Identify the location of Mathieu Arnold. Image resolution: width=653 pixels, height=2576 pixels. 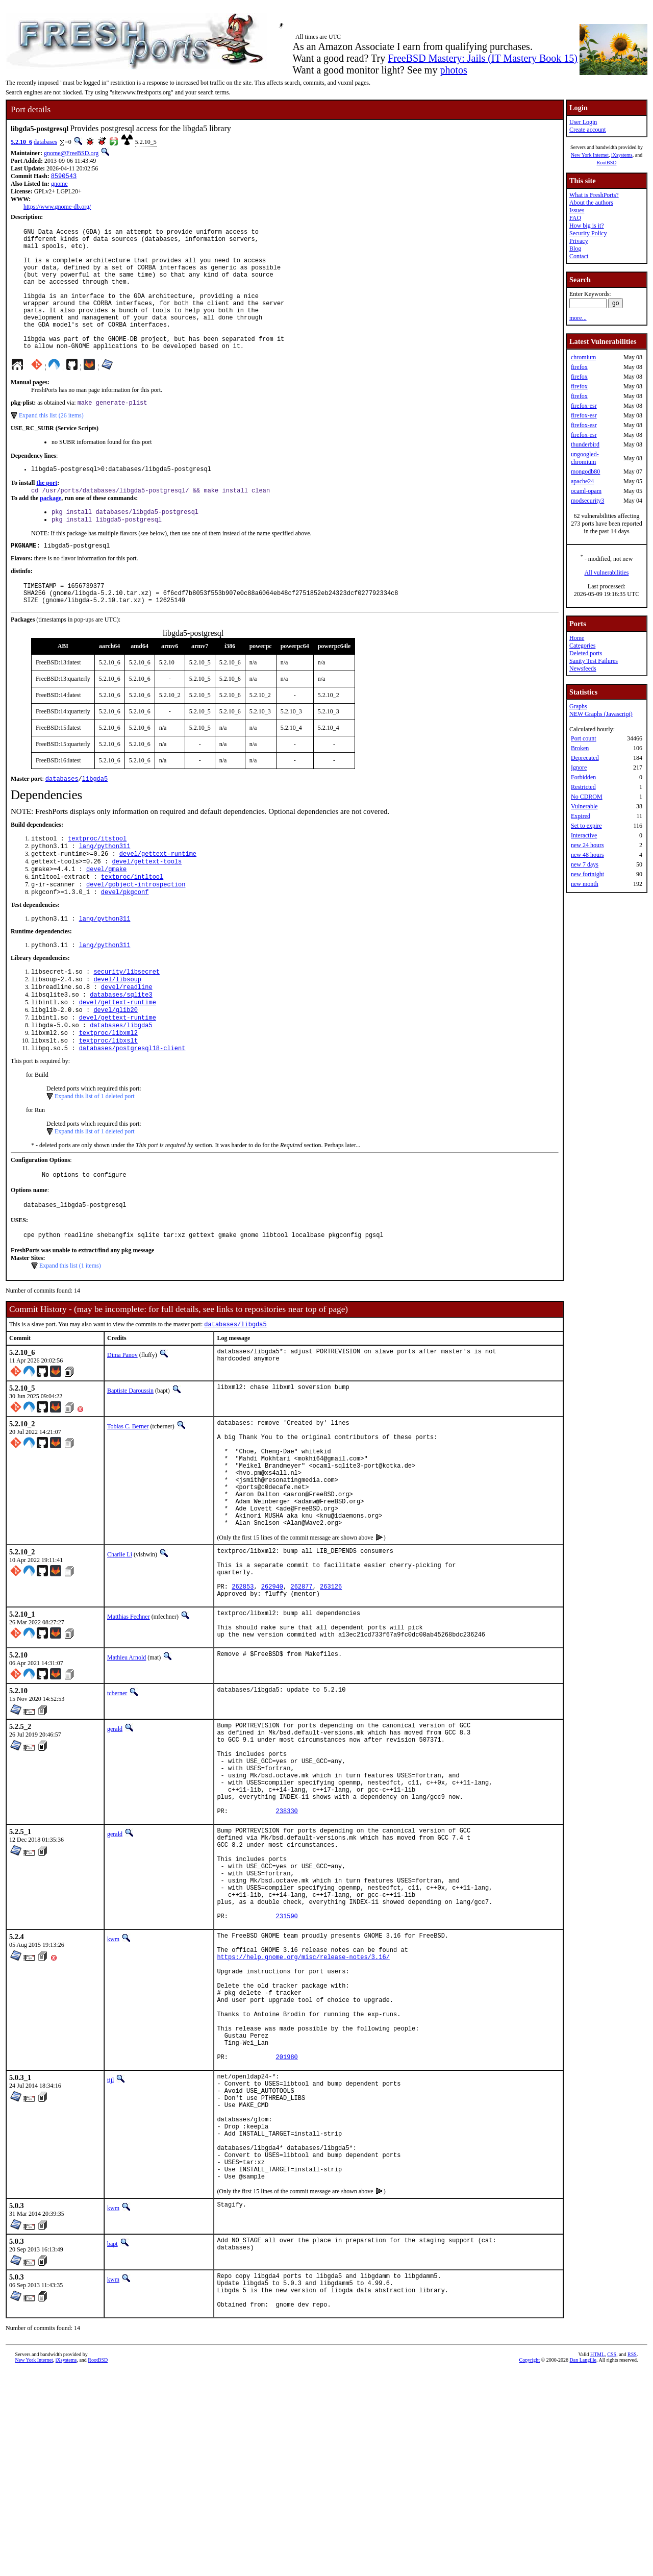
(126, 1764).